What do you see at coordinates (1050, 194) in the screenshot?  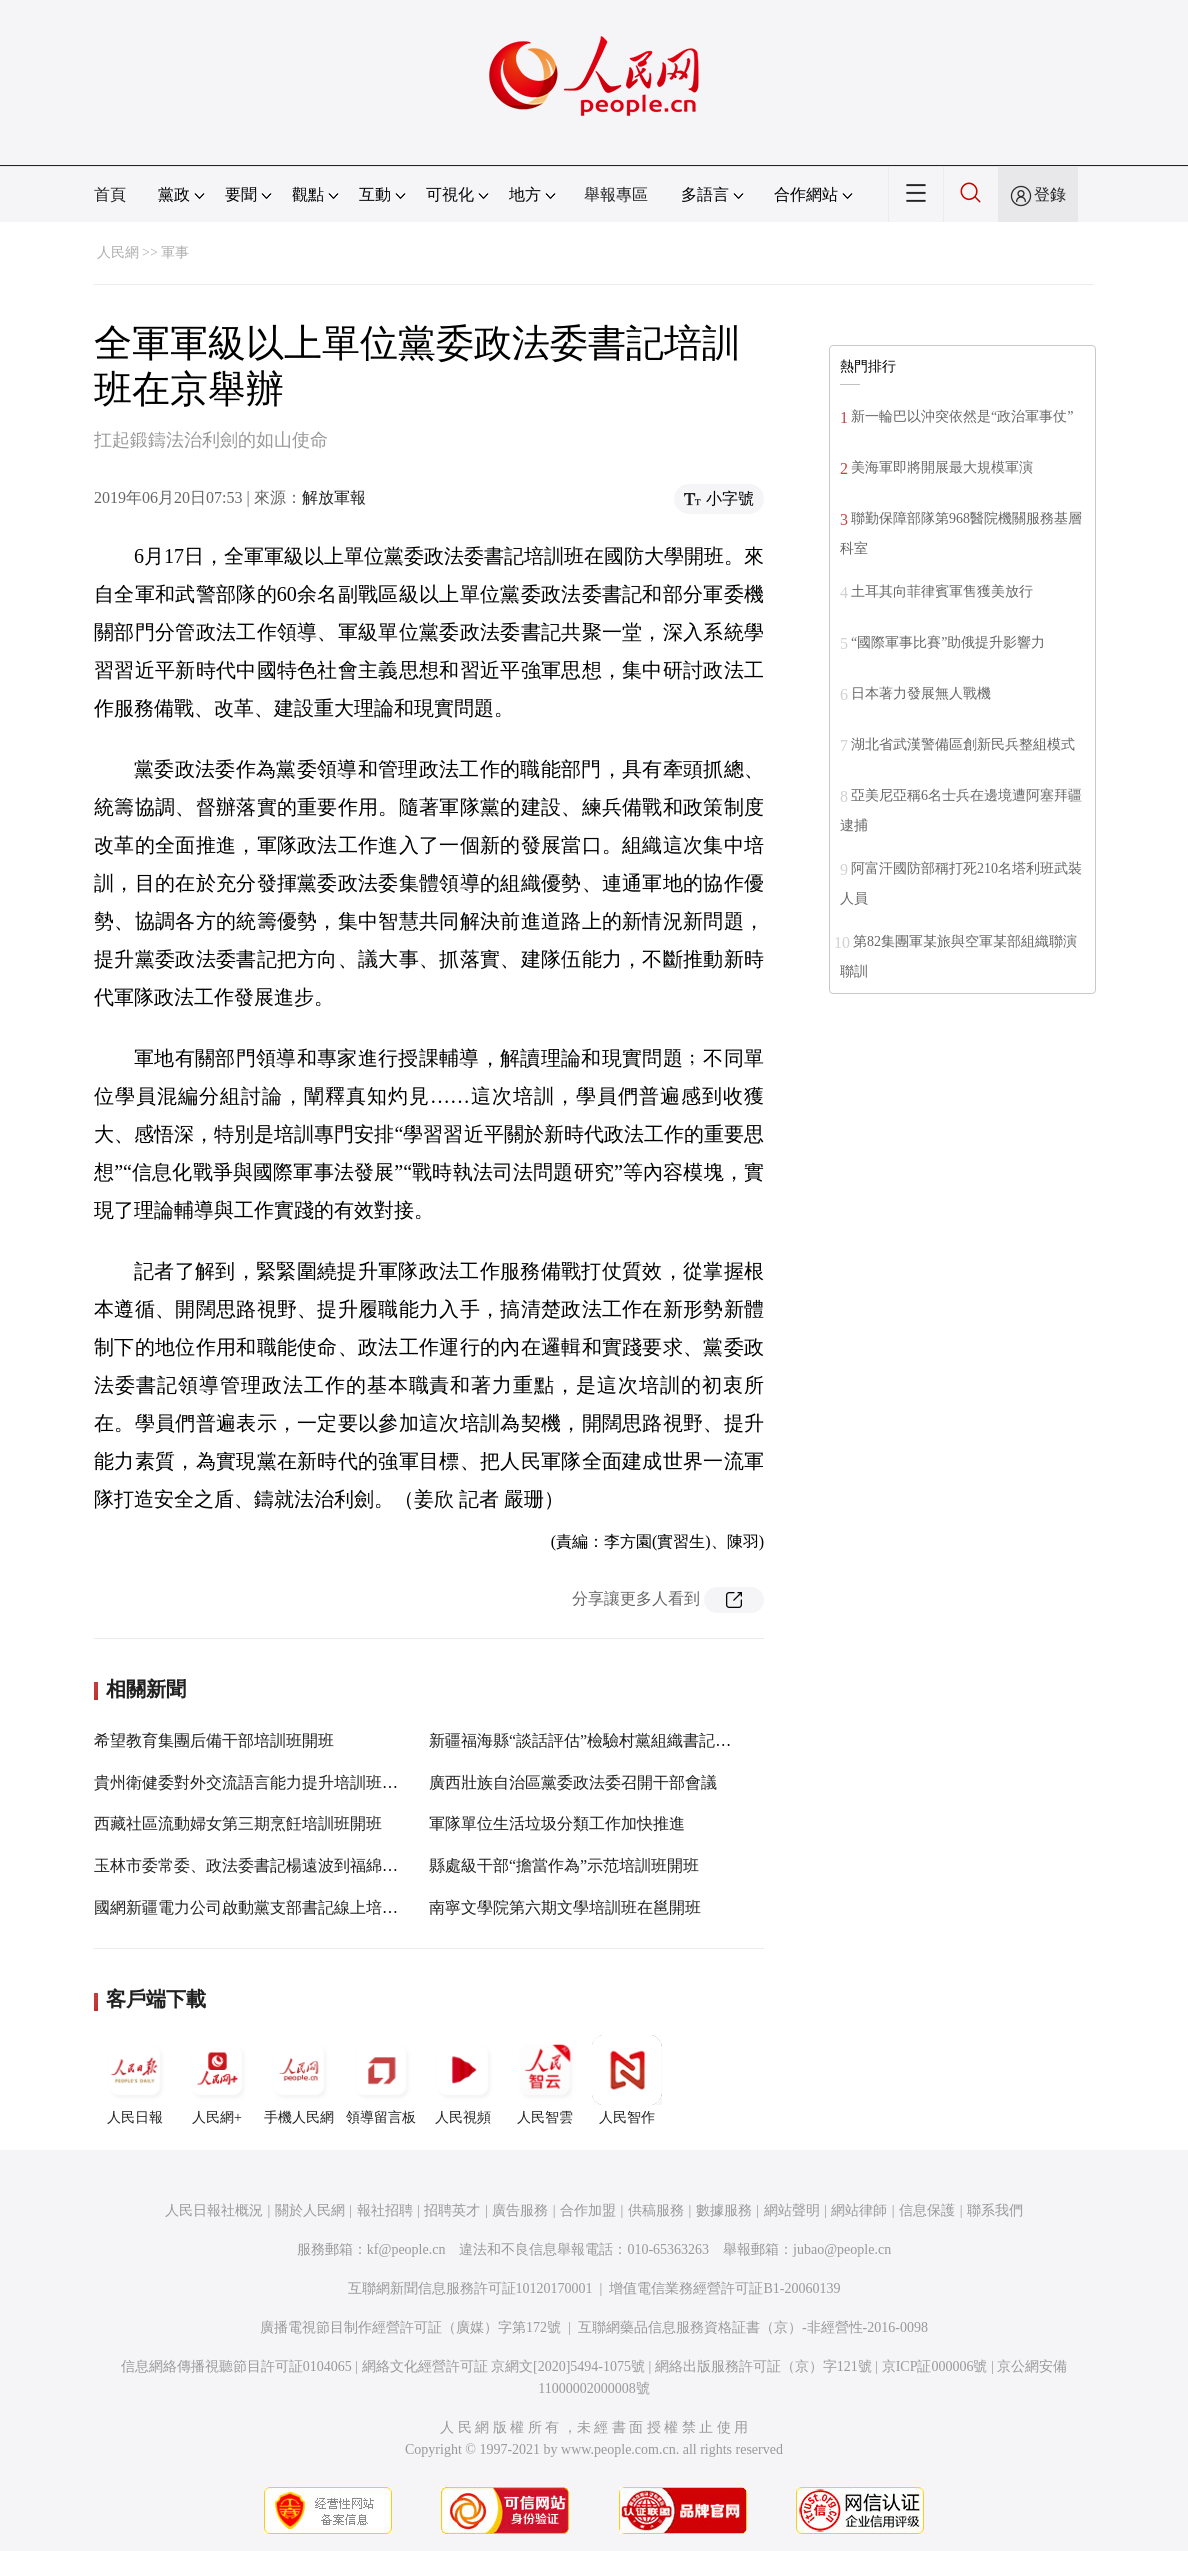 I see `登錄` at bounding box center [1050, 194].